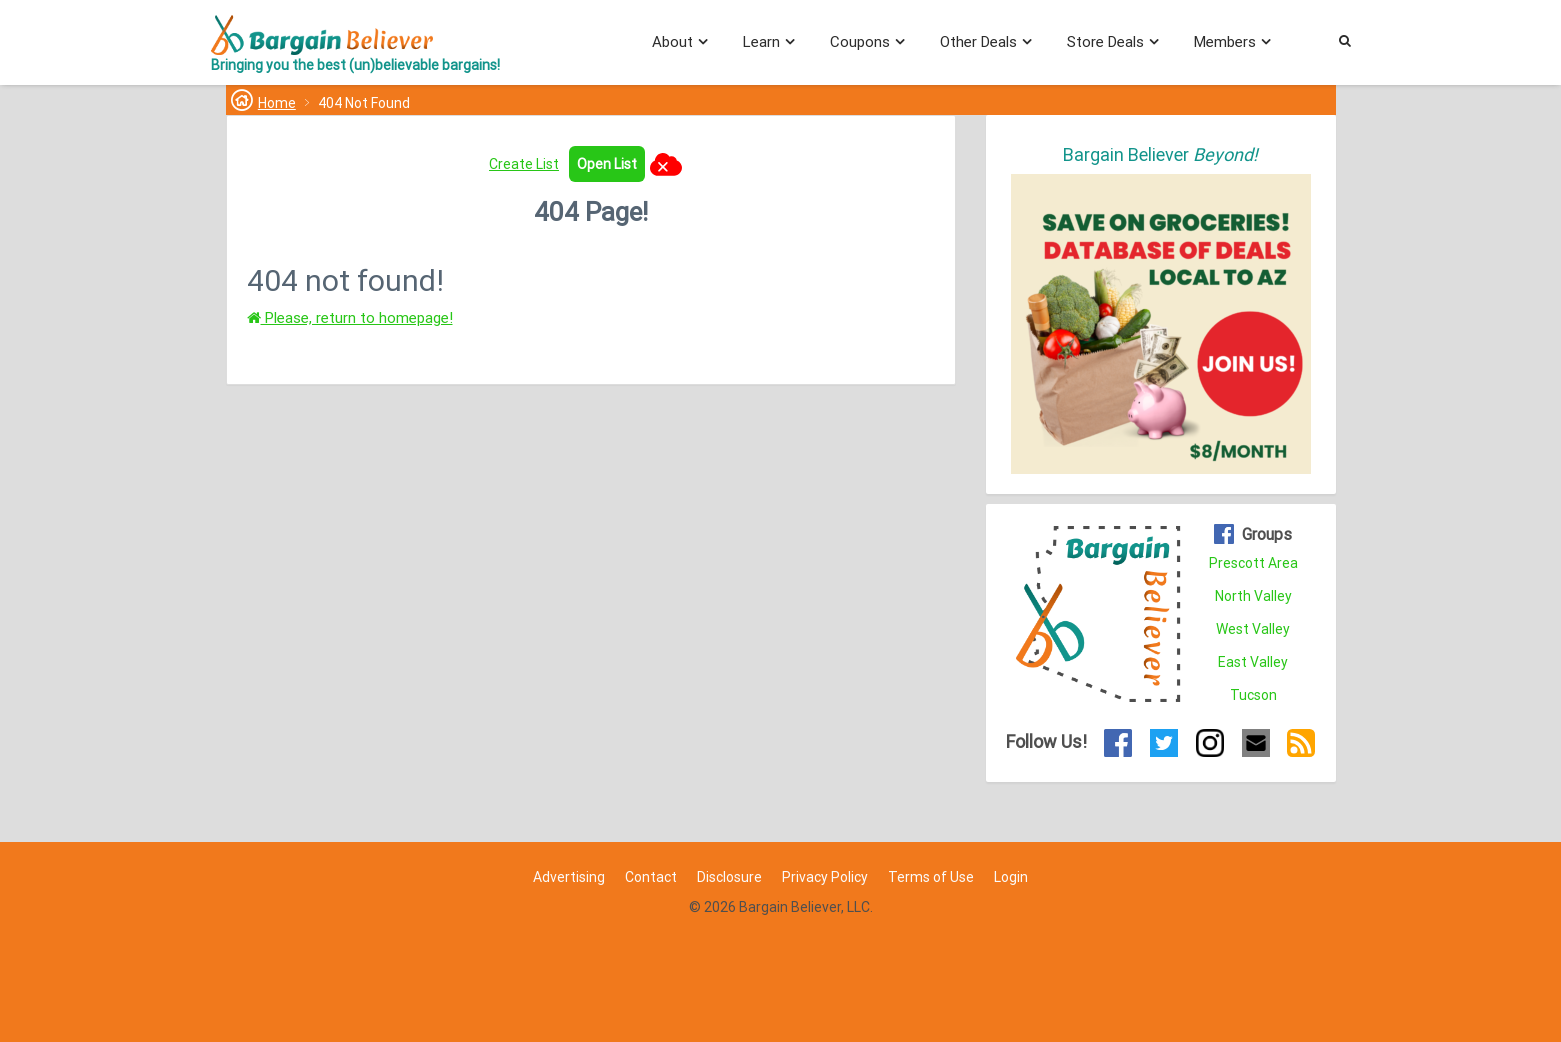 This screenshot has width=1561, height=1042. Describe the element at coordinates (729, 877) in the screenshot. I see `Disclosure` at that location.